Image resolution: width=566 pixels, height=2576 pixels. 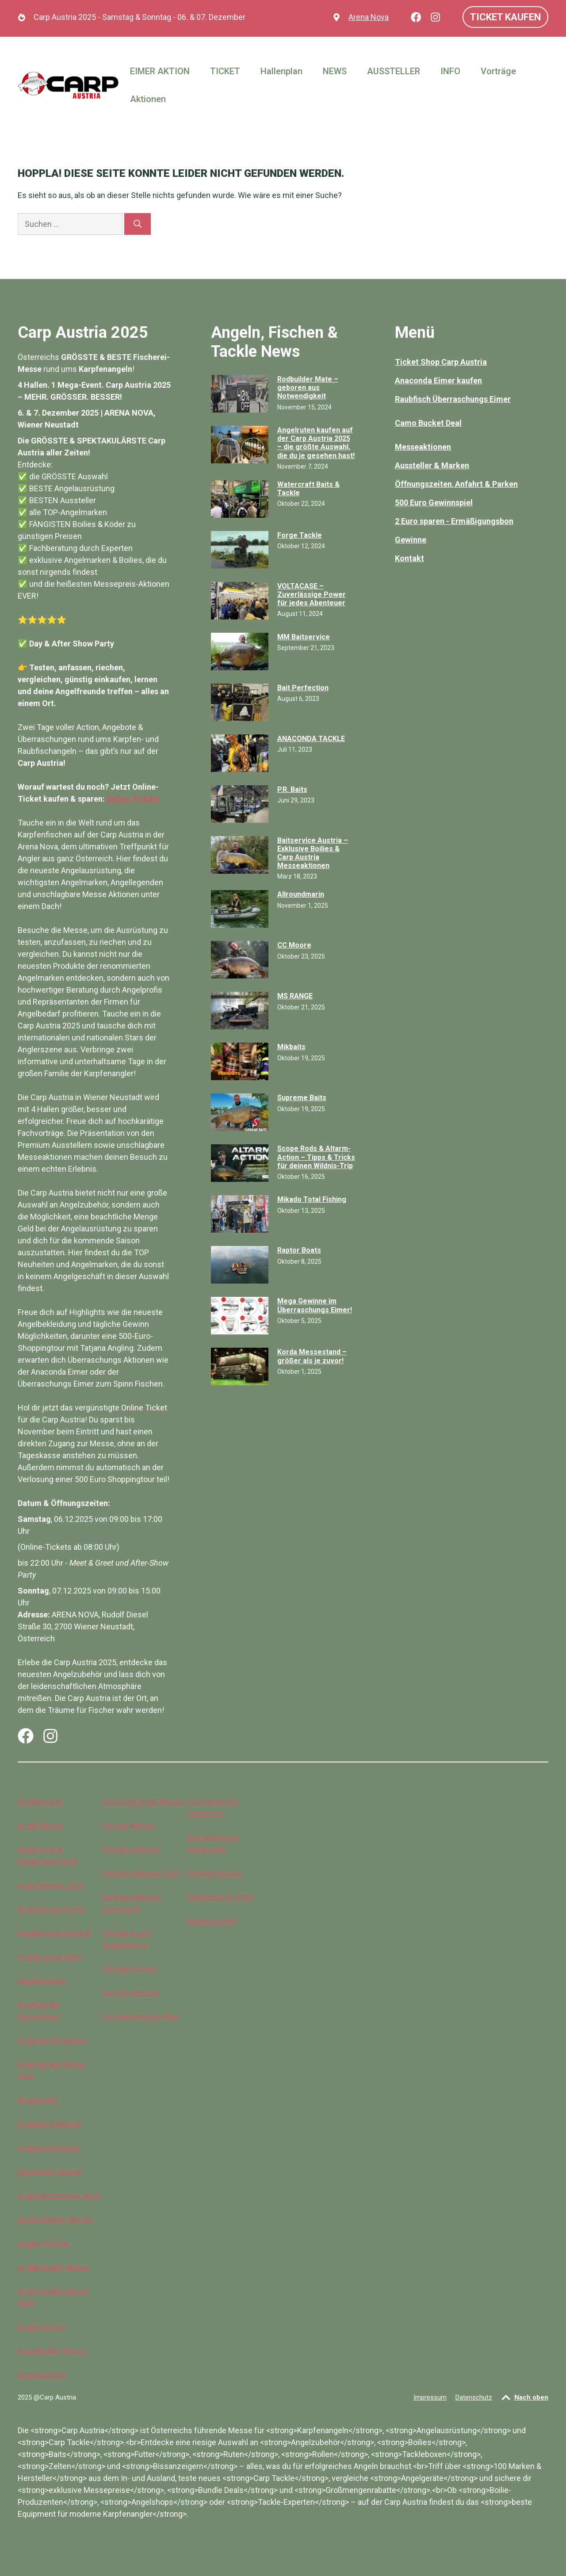 I want to click on Angelmarkt, so click(x=38, y=2100).